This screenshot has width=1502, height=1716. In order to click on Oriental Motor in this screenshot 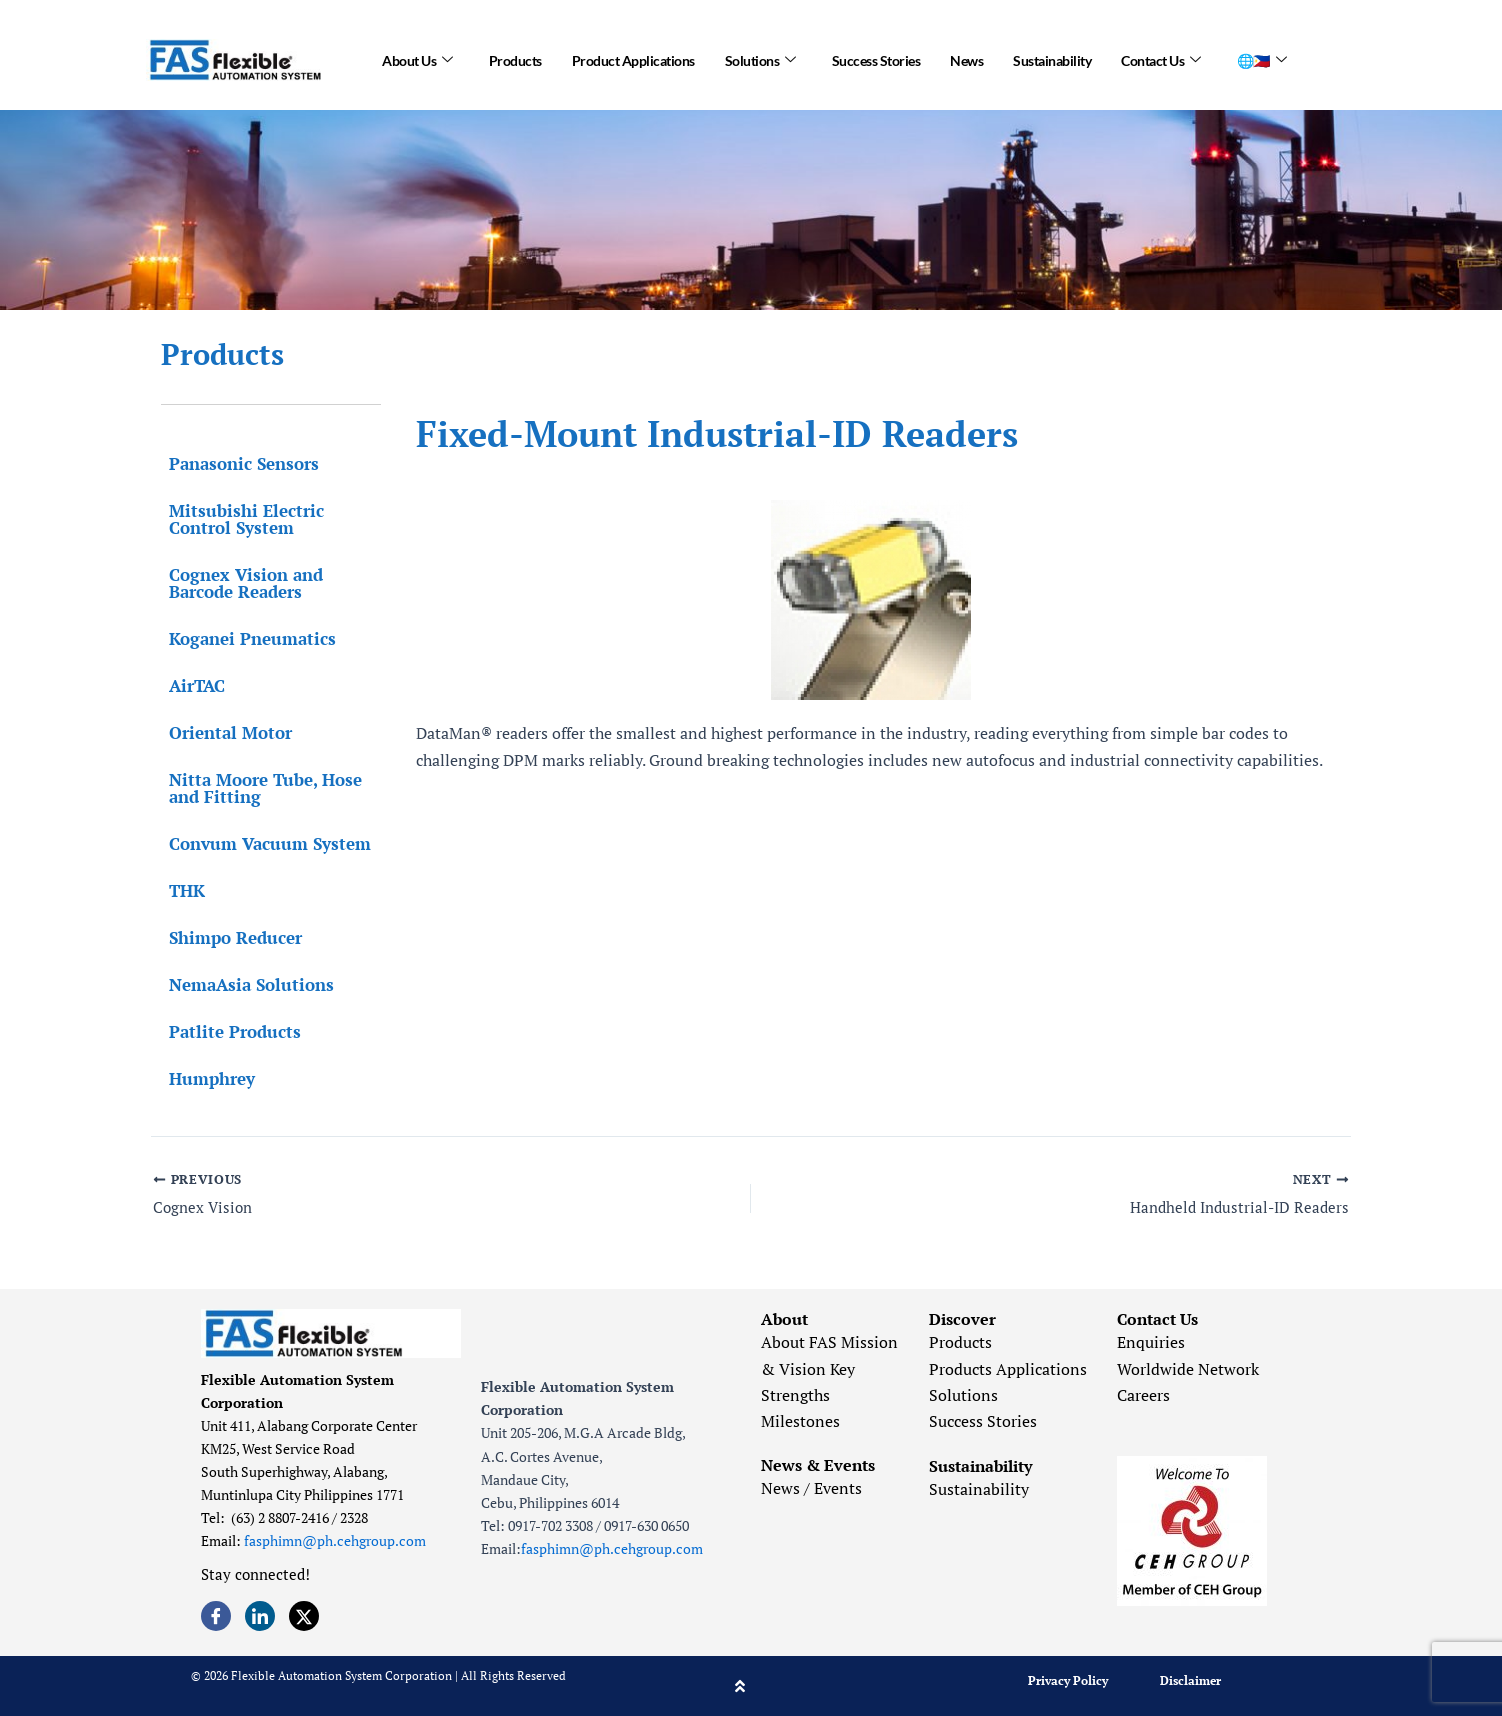, I will do `click(222, 732)`.